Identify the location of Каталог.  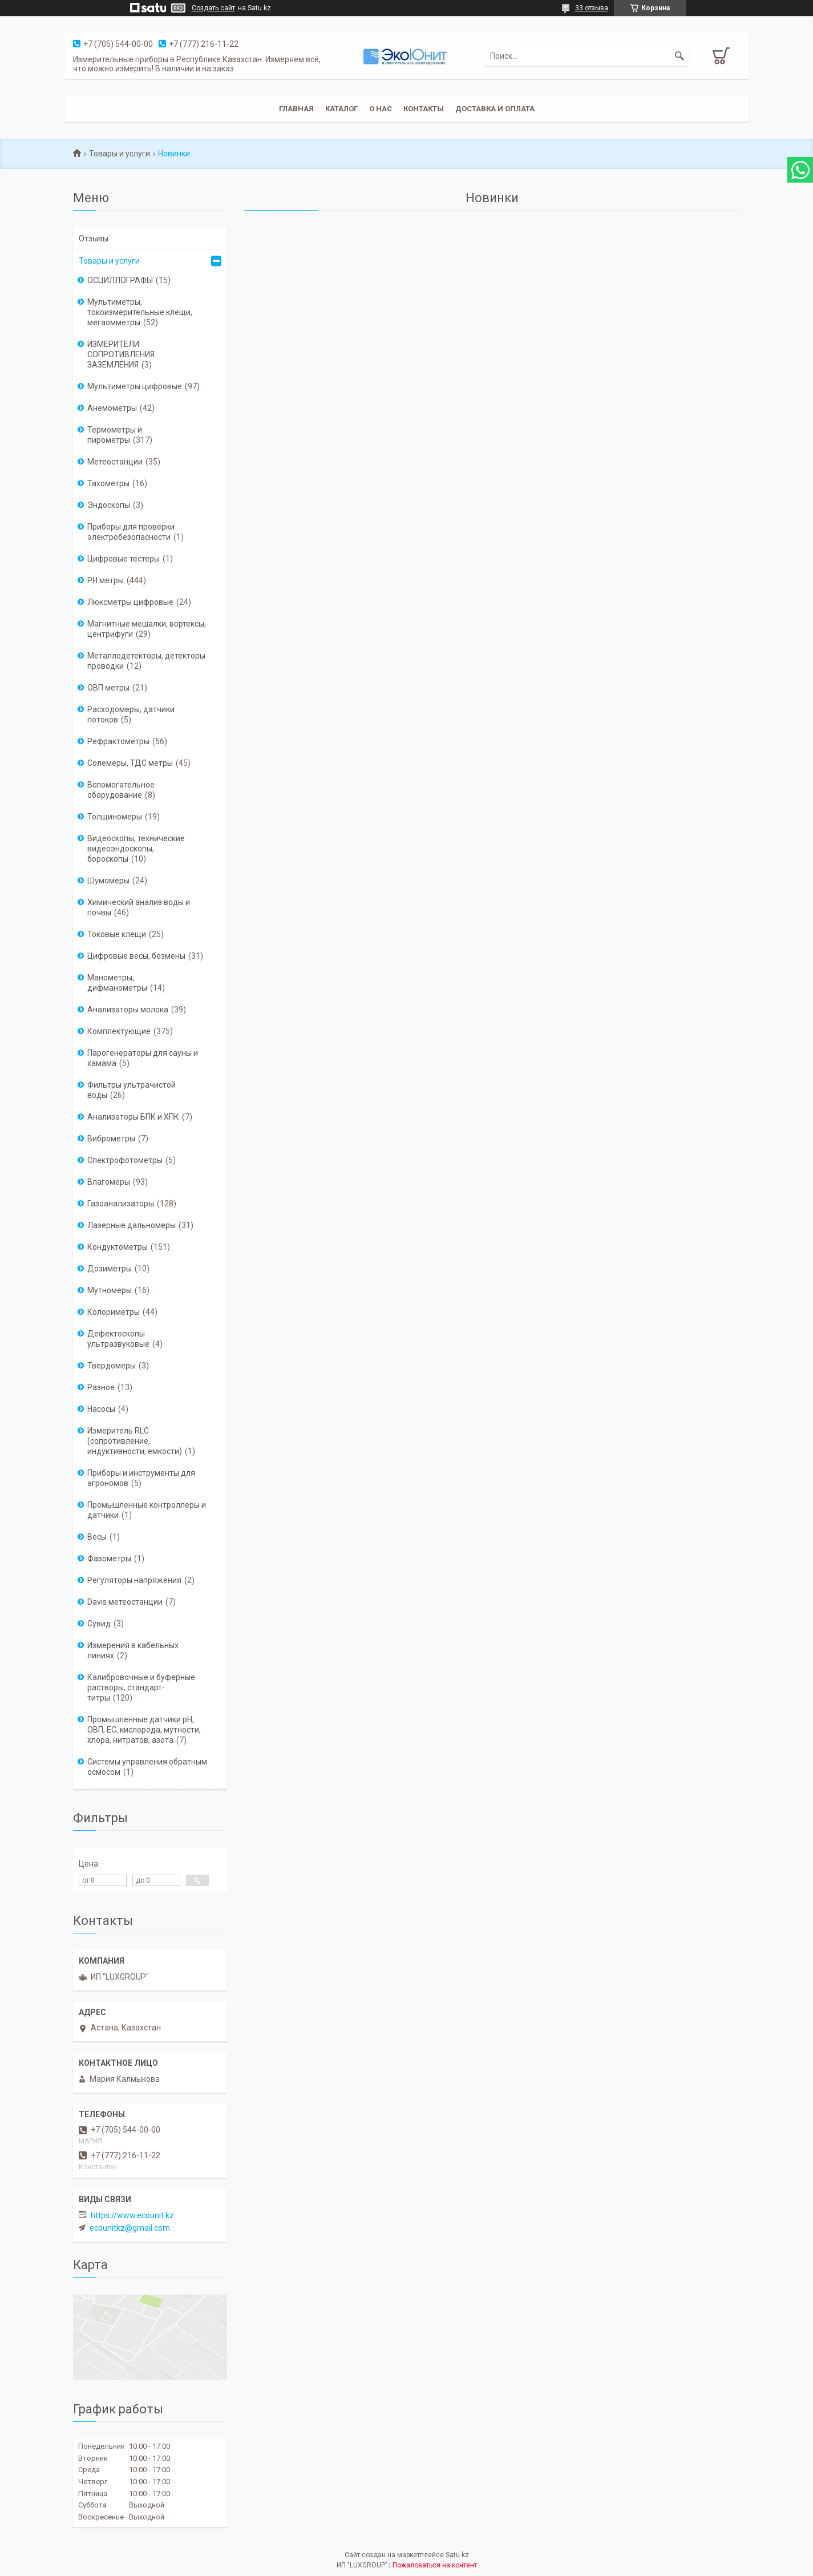
(341, 108).